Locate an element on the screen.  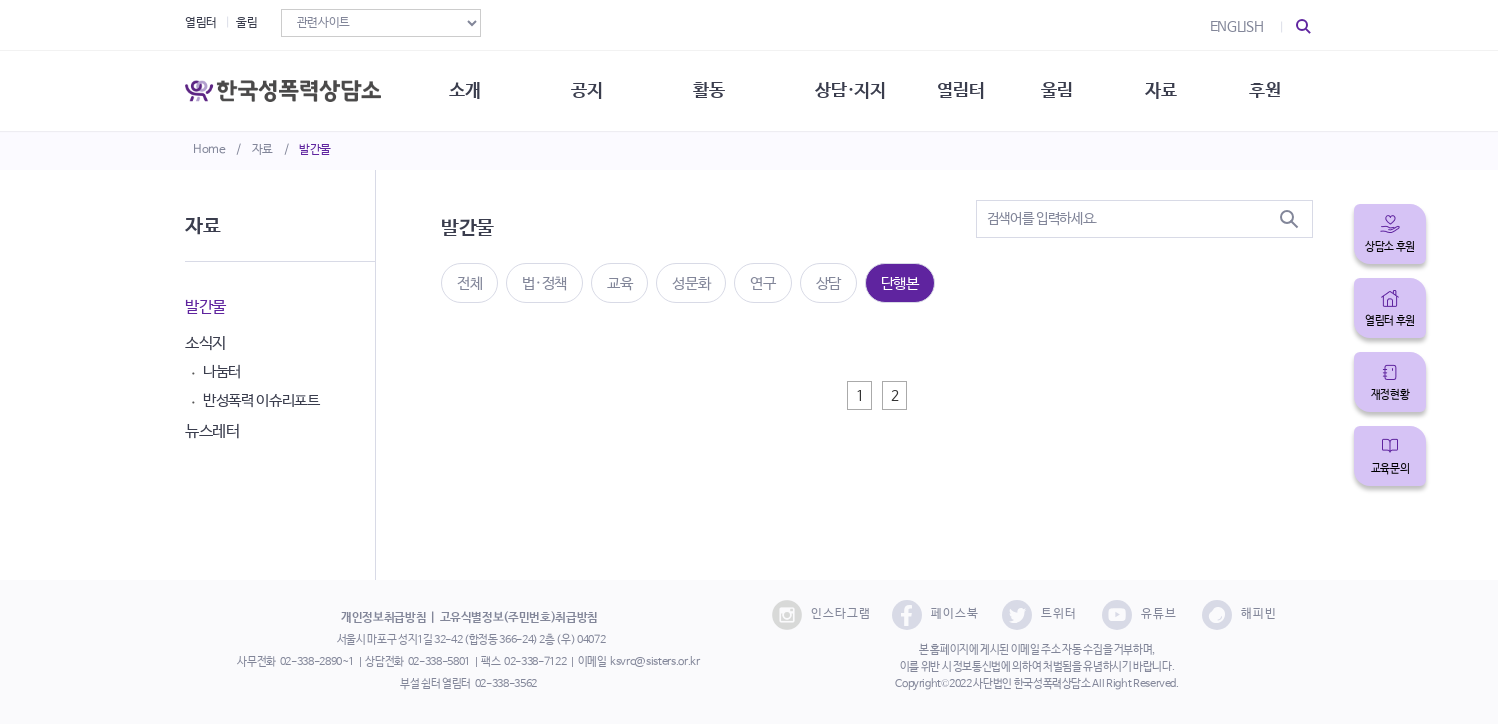
개인정보취급방침 is located at coordinates (383, 618).